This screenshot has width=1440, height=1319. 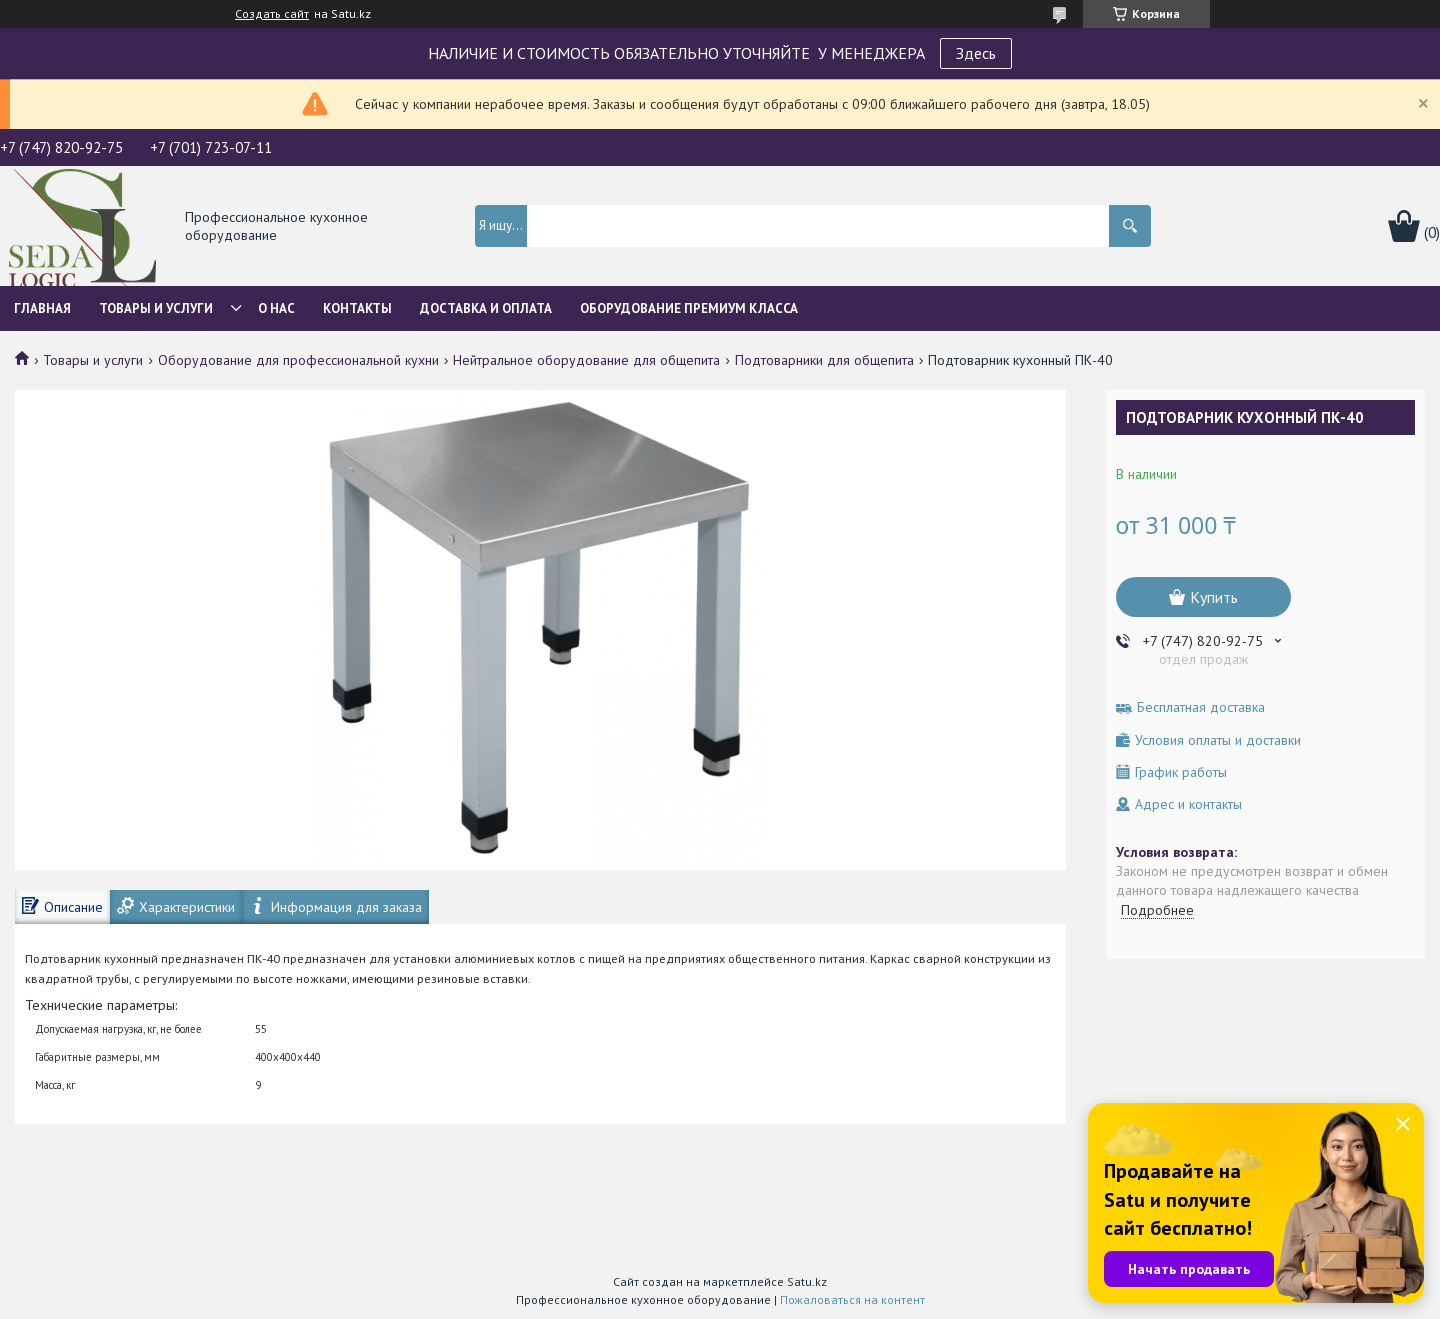 I want to click on Товары и услуги, so click(x=156, y=308).